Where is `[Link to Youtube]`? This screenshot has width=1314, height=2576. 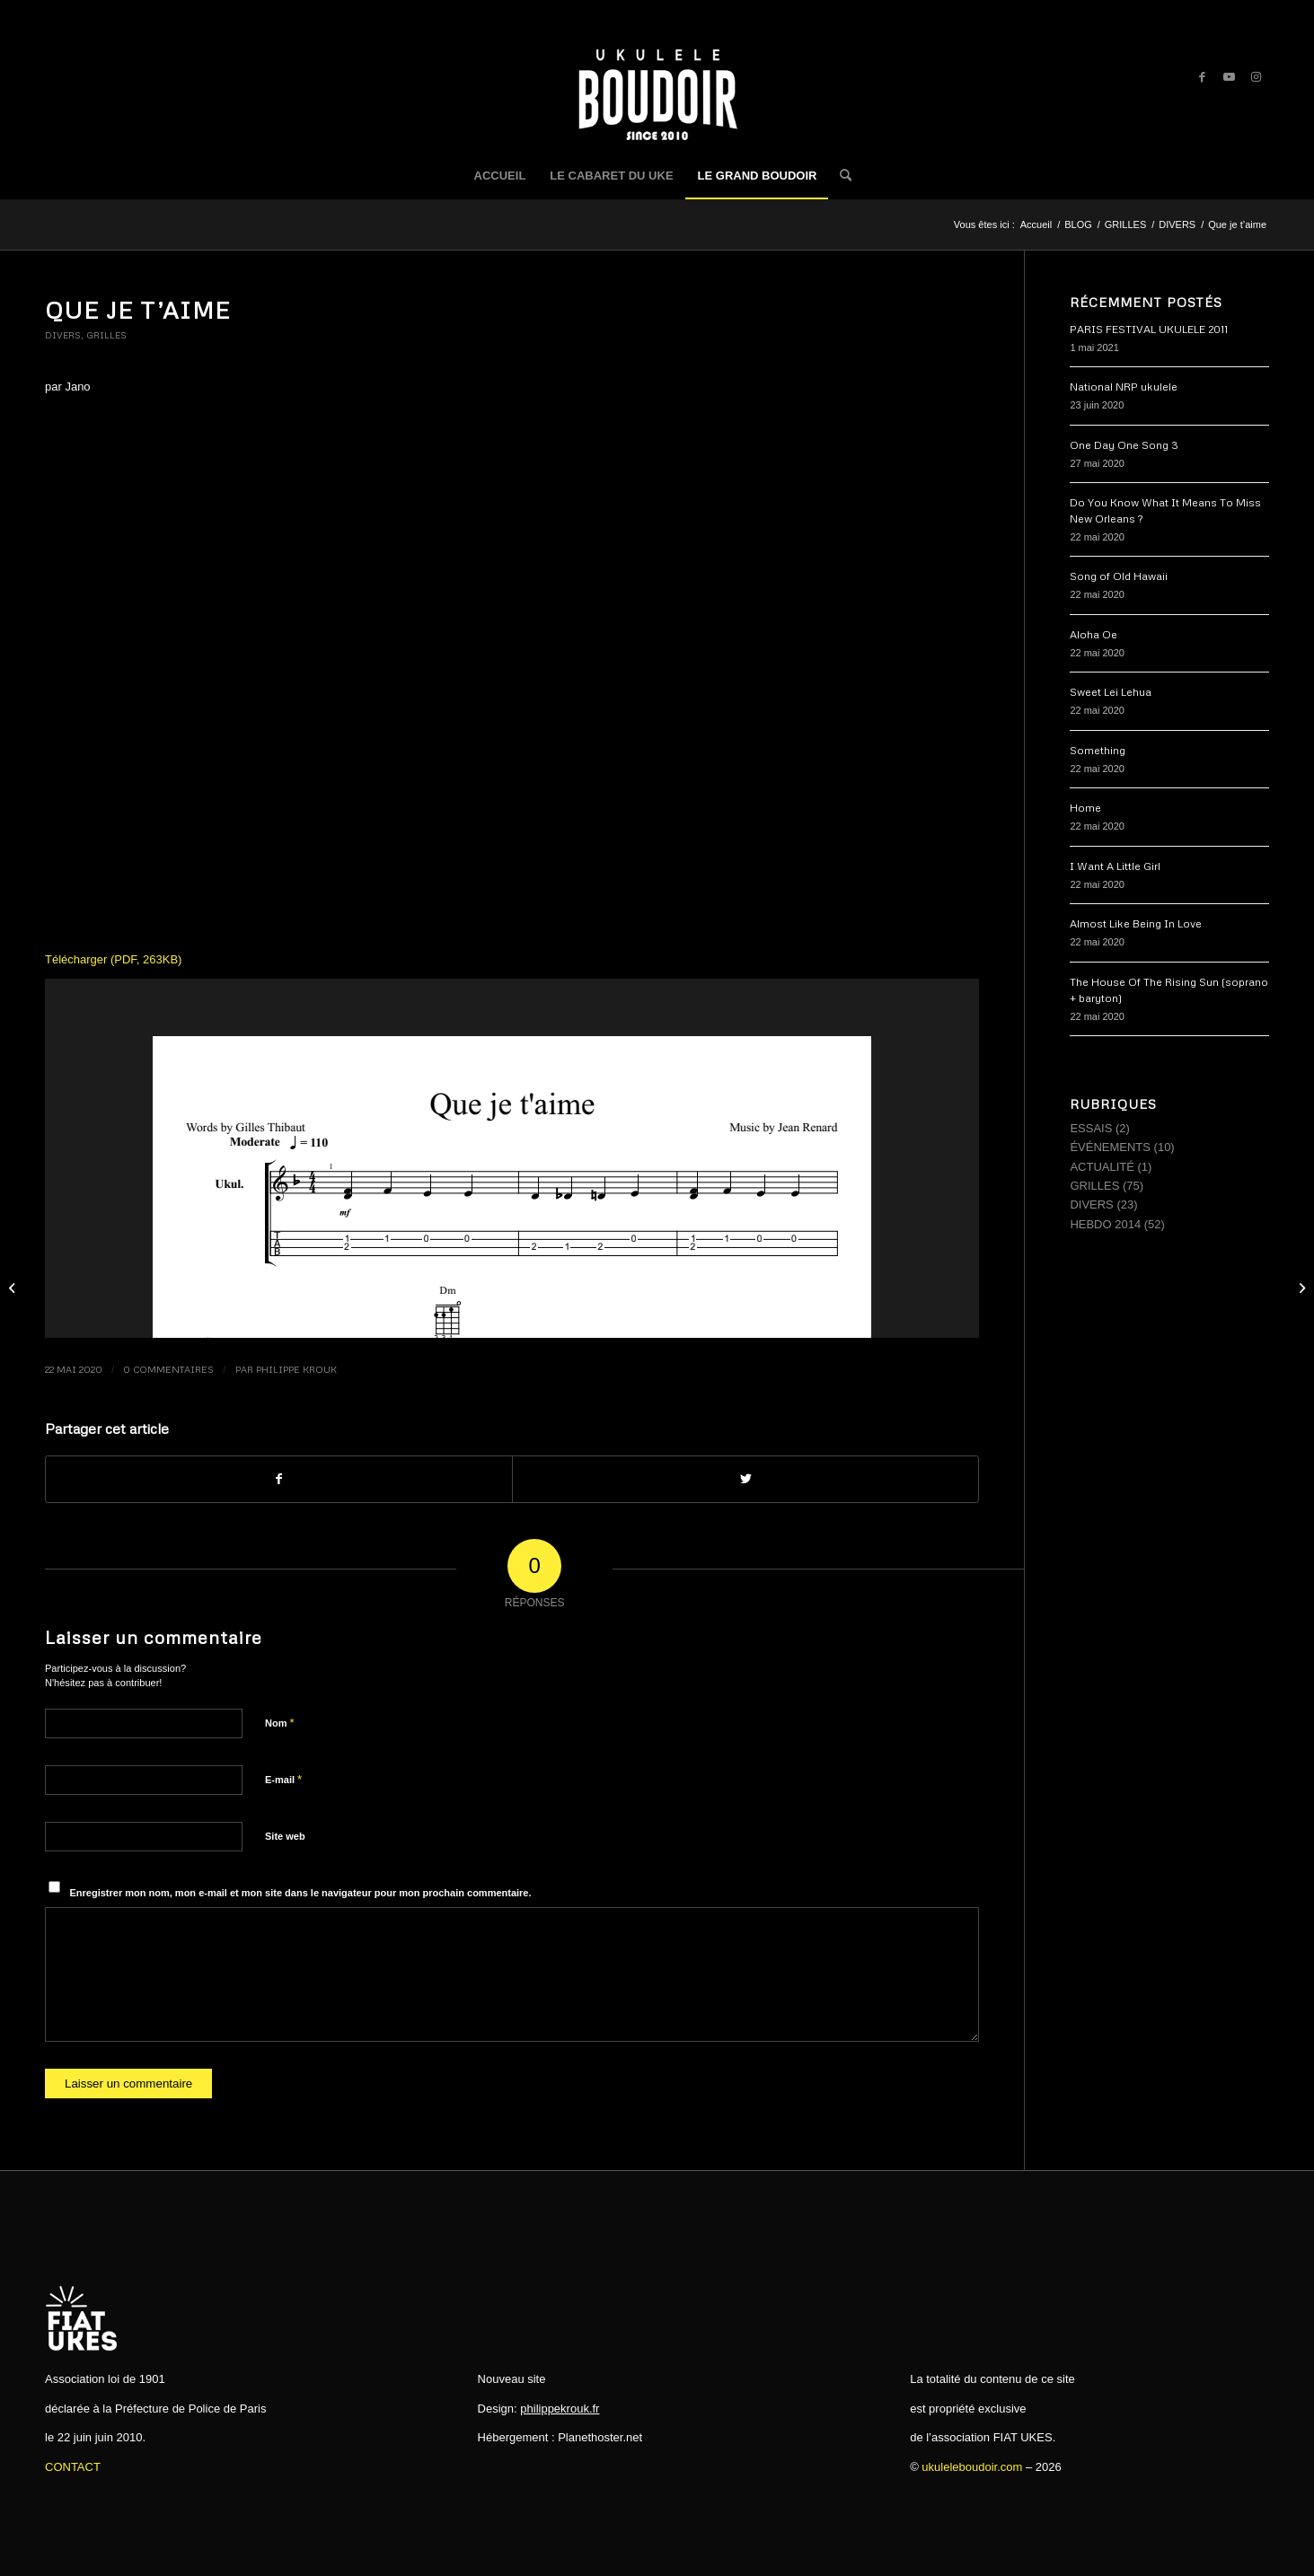
[Link to Youtube] is located at coordinates (1228, 77).